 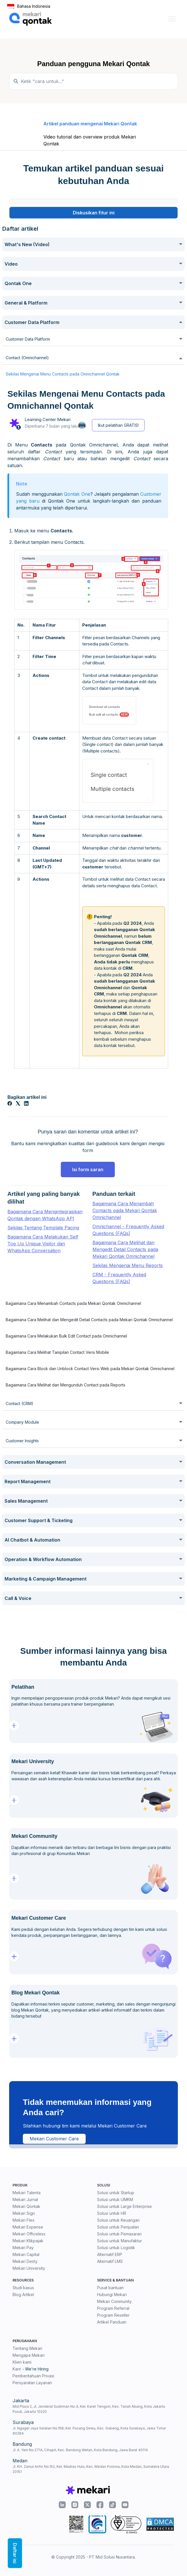 I want to click on Mekari Desty, so click(x=25, y=2261).